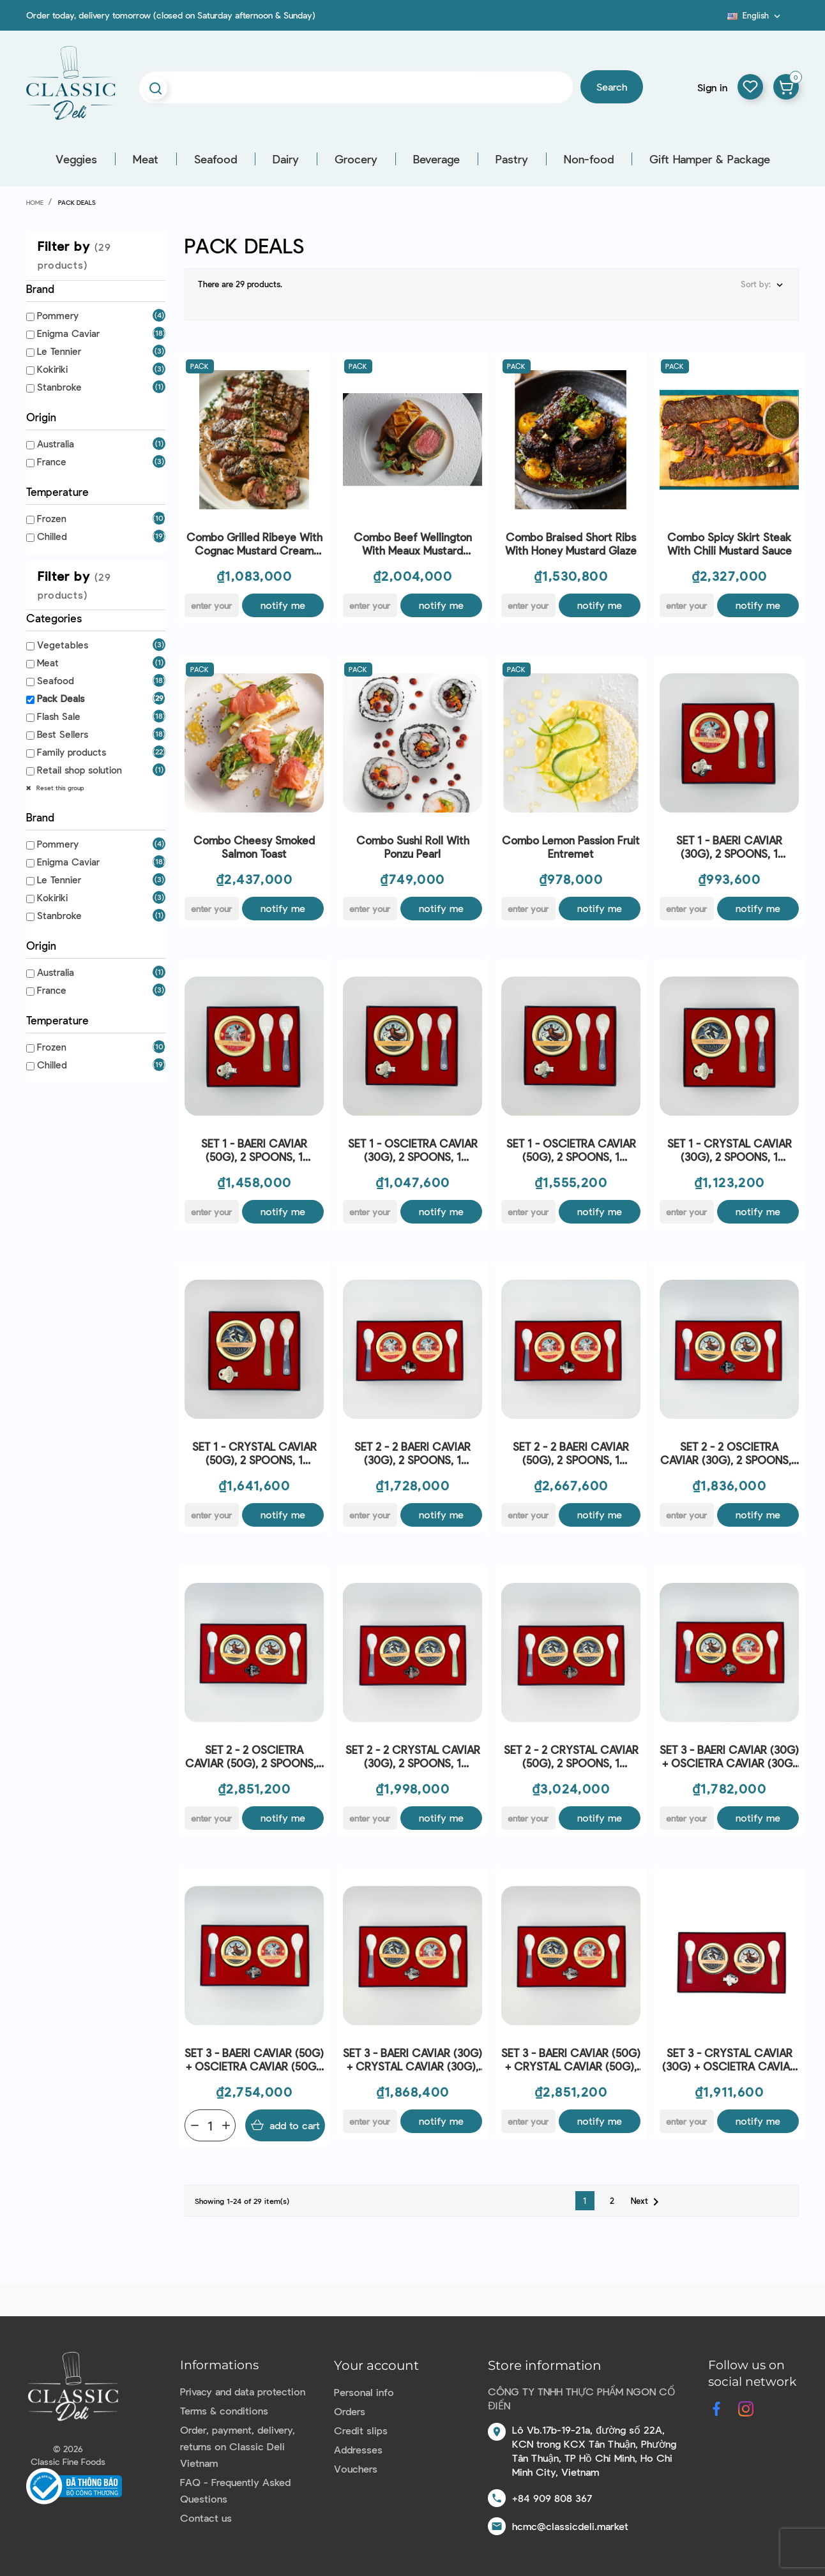 Image resolution: width=825 pixels, height=2576 pixels. Describe the element at coordinates (412, 2060) in the screenshot. I see `SET 3 - BAERI CAVIAR (30G) + CRYSTAL CAVIAR (30G), 2 SPOONS, 1 OPENER - ENIGMA CAVIAR` at that location.